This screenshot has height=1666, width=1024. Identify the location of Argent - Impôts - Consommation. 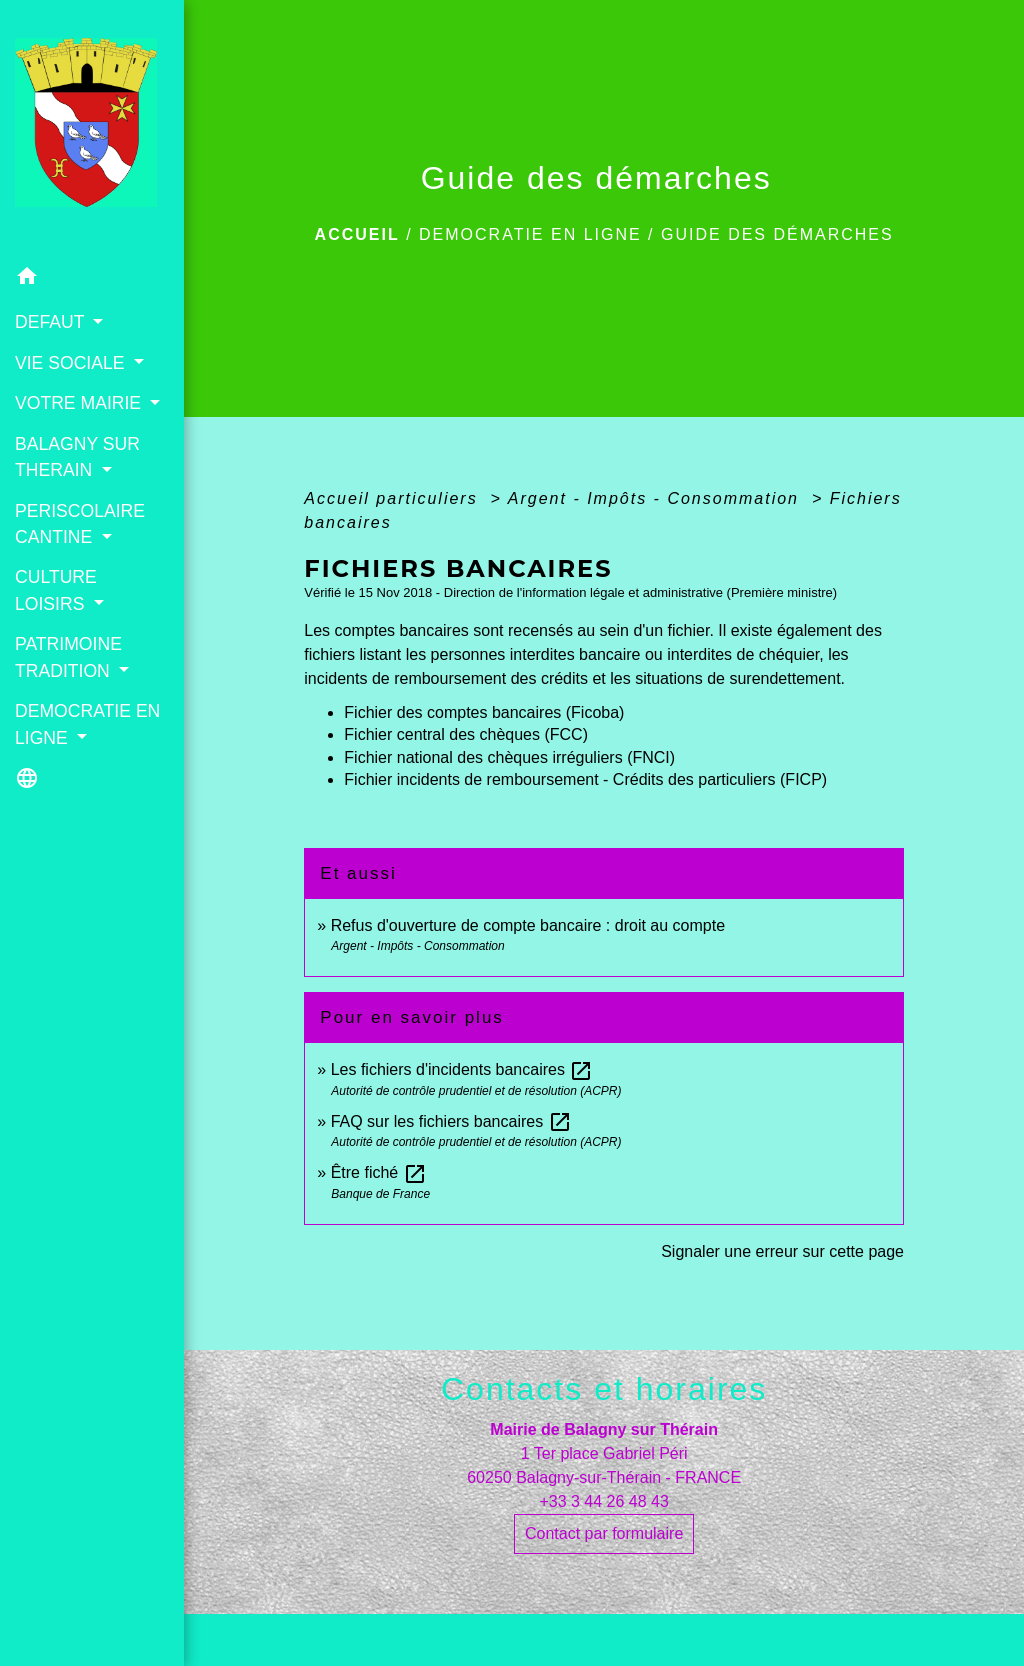
(657, 498).